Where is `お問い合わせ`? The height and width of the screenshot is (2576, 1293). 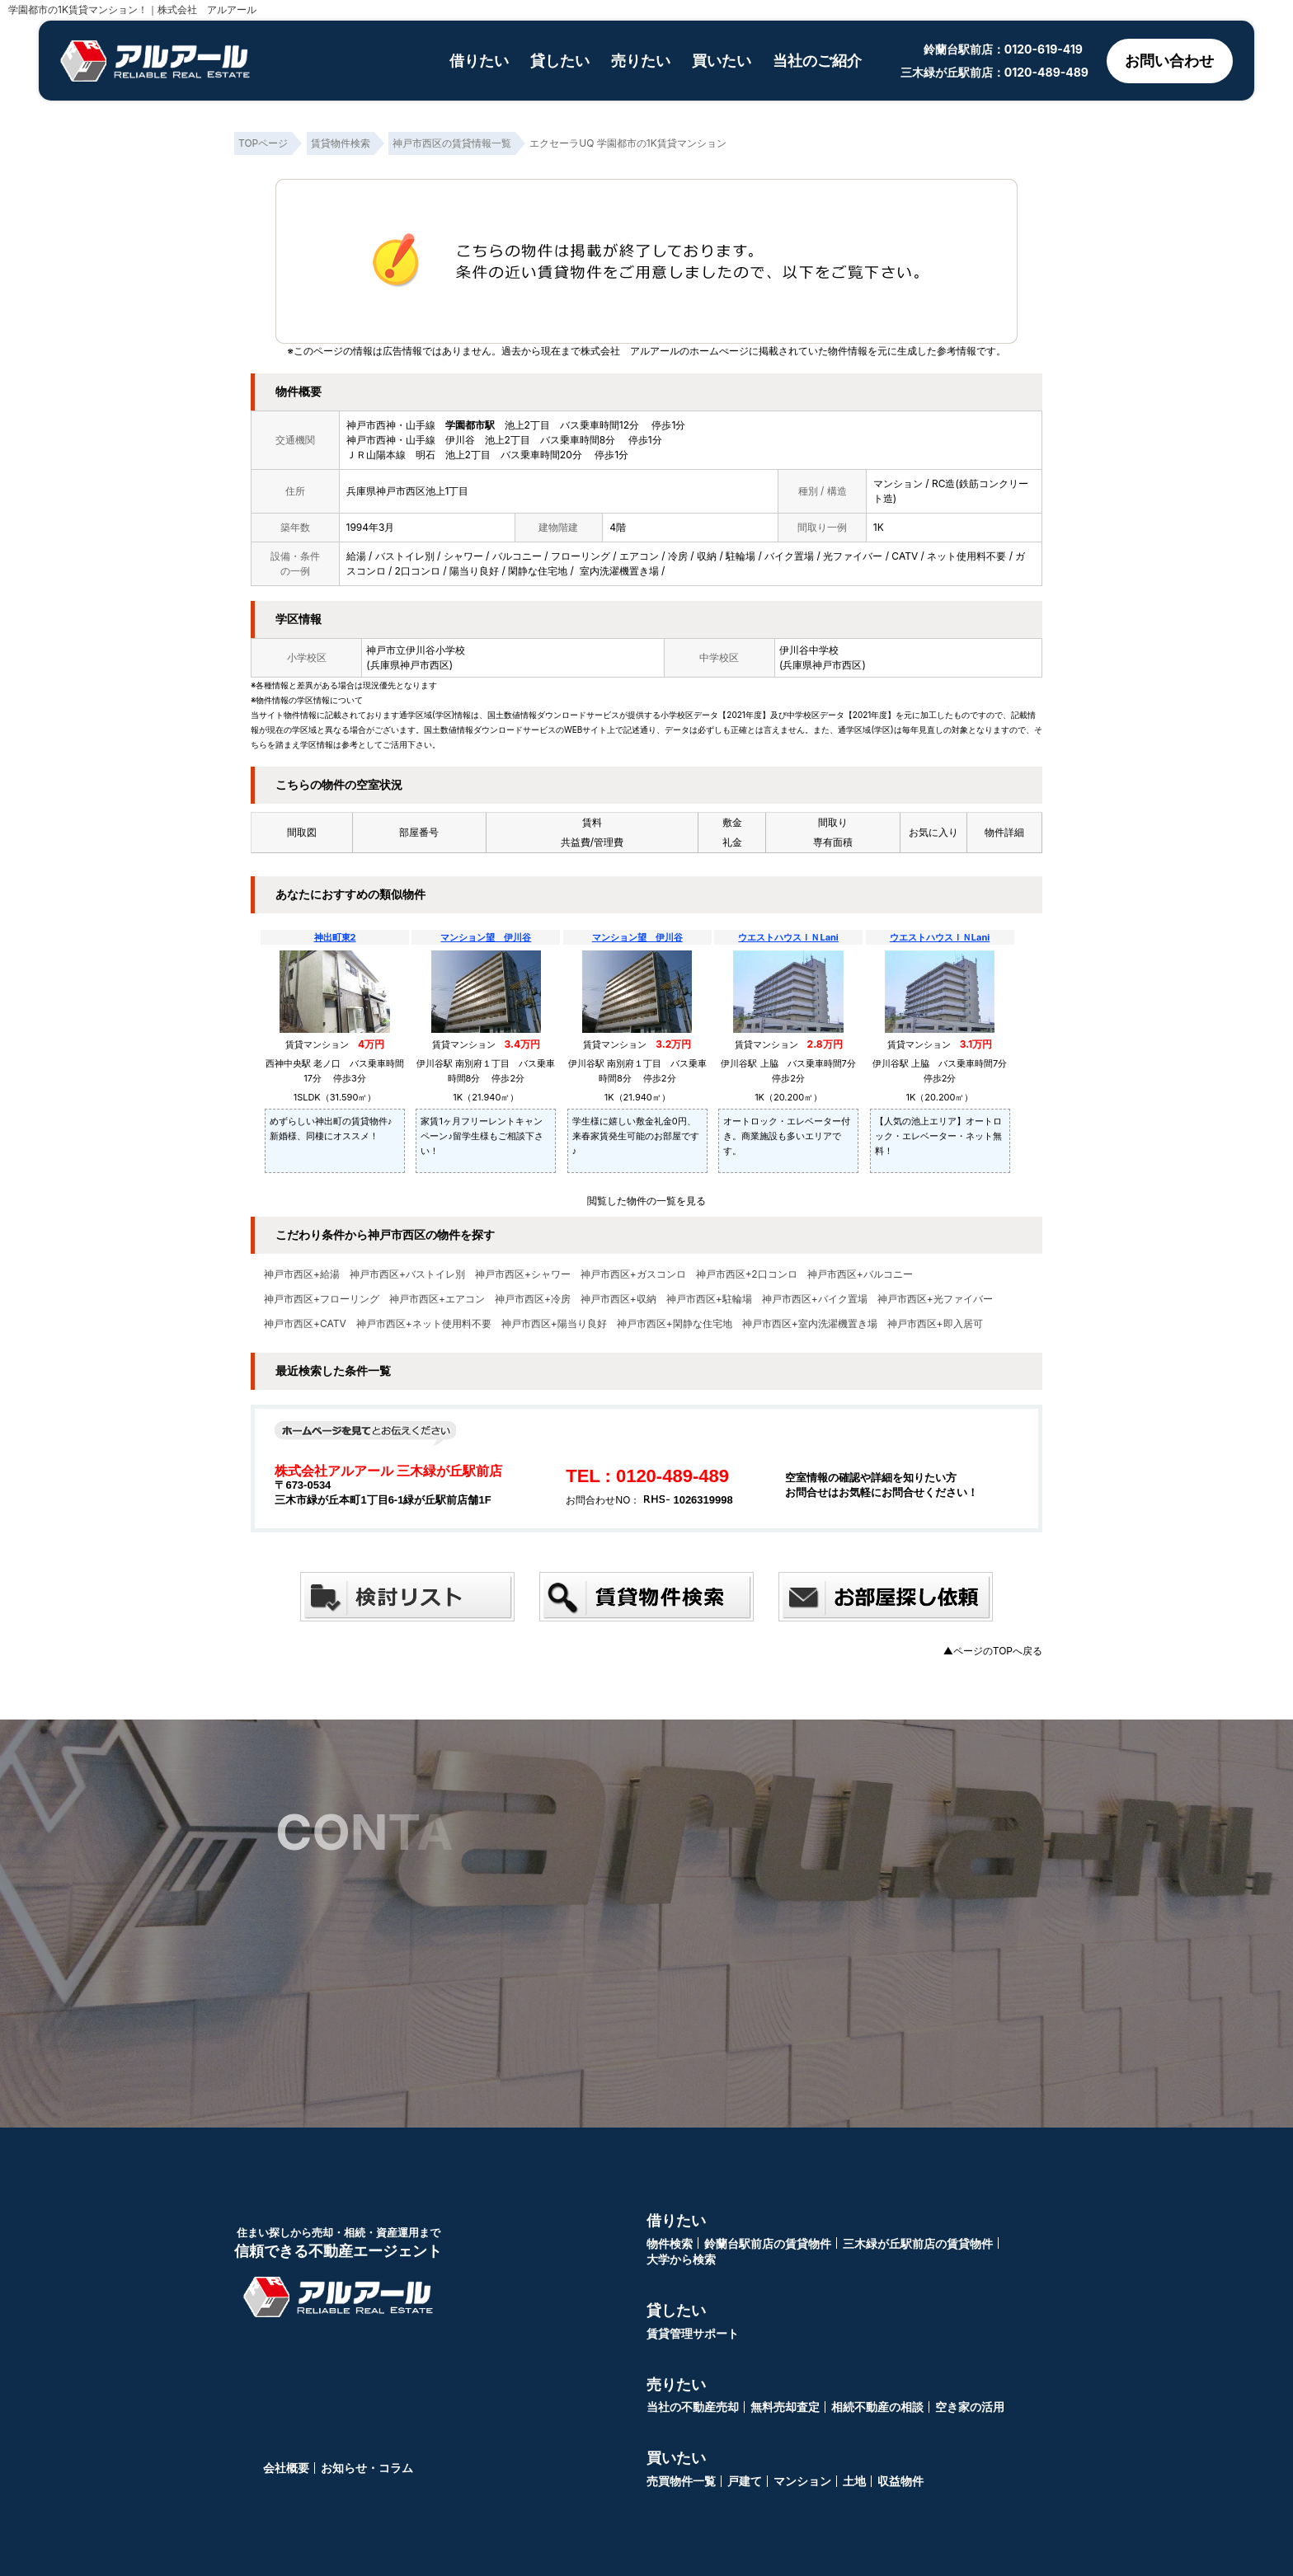 お問い合わせ is located at coordinates (1169, 60).